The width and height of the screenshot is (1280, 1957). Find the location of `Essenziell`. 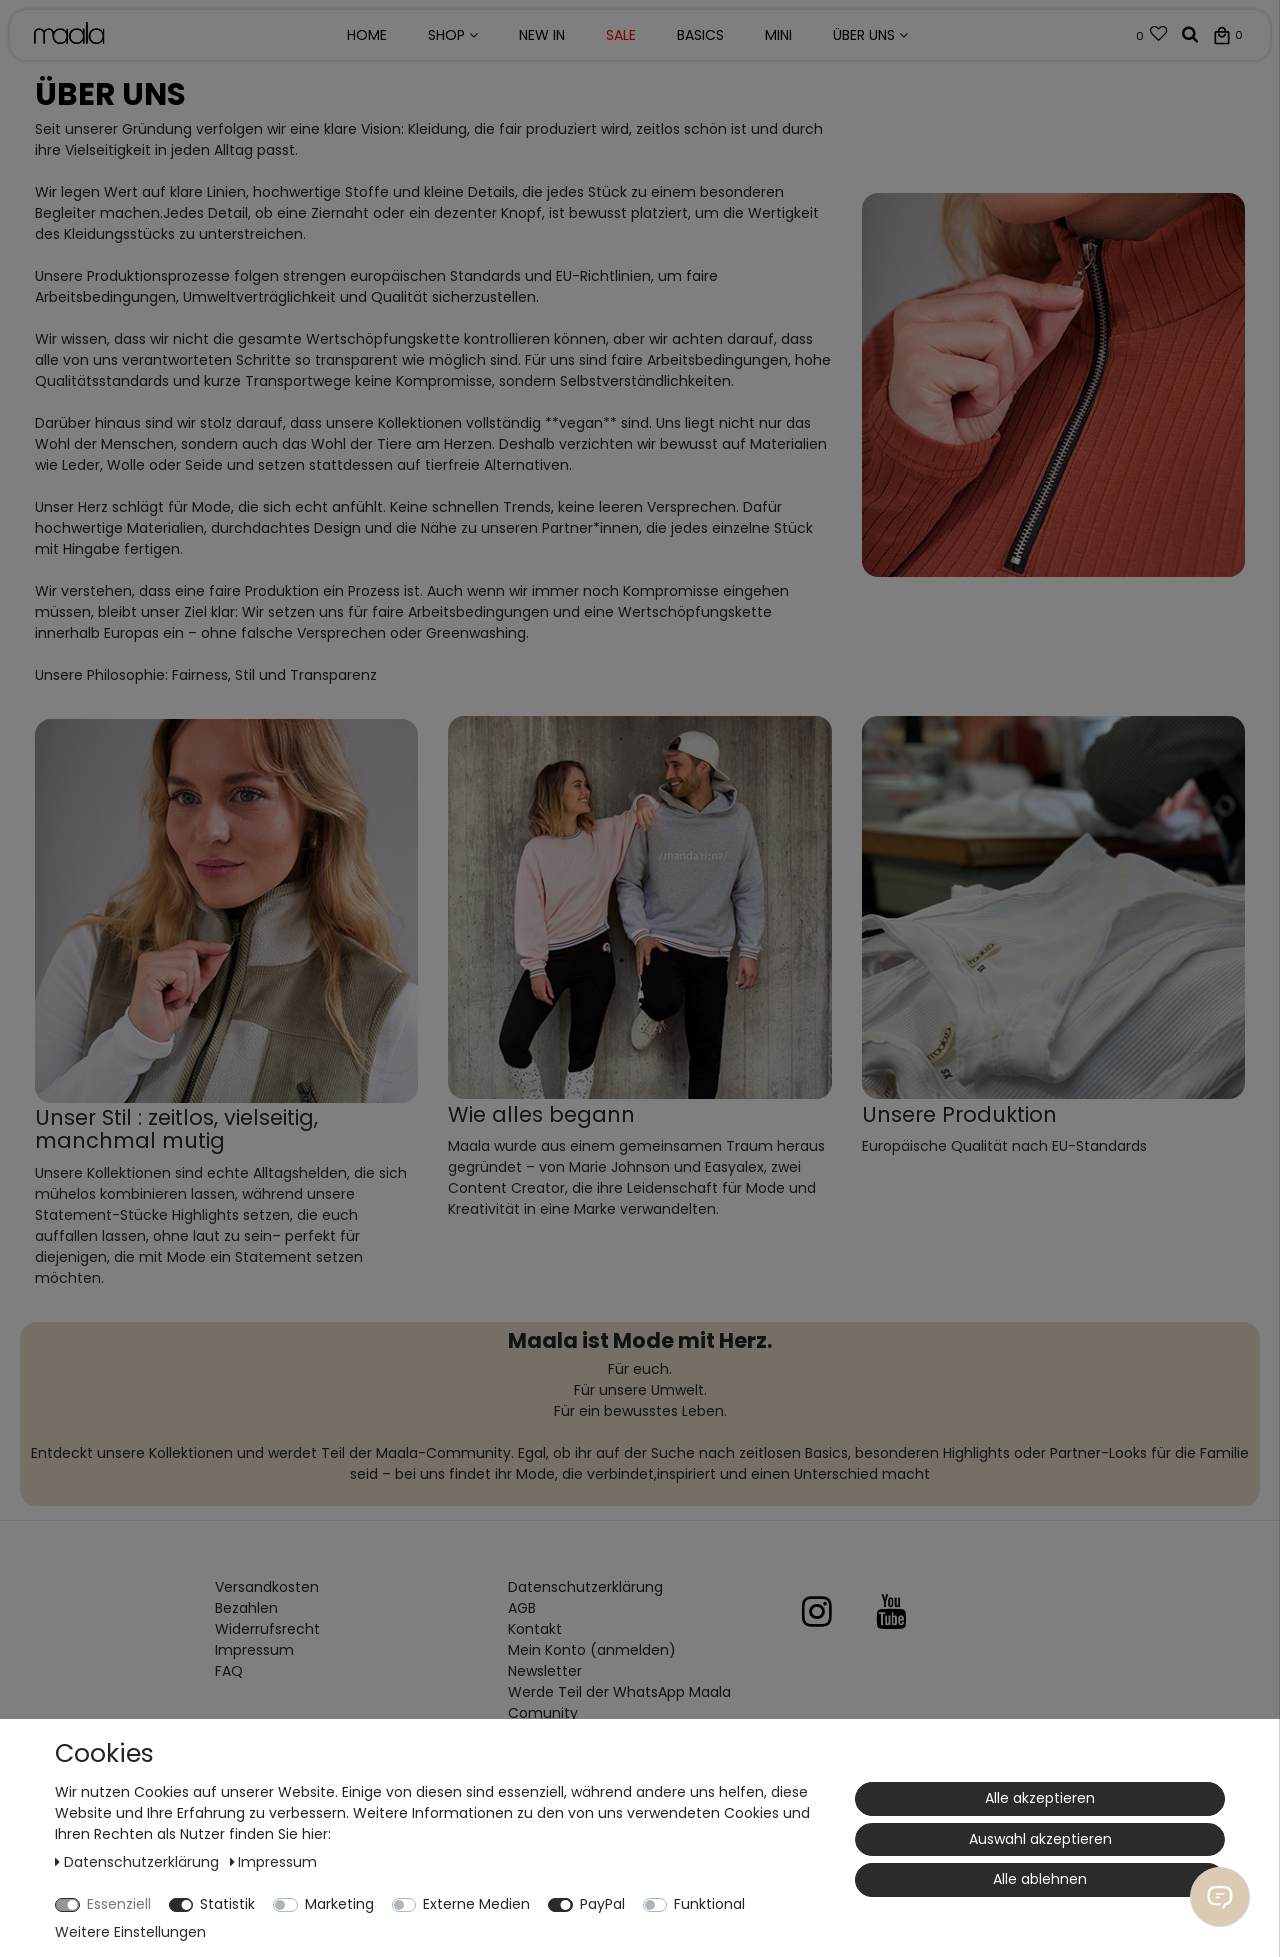

Essenziell is located at coordinates (119, 1904).